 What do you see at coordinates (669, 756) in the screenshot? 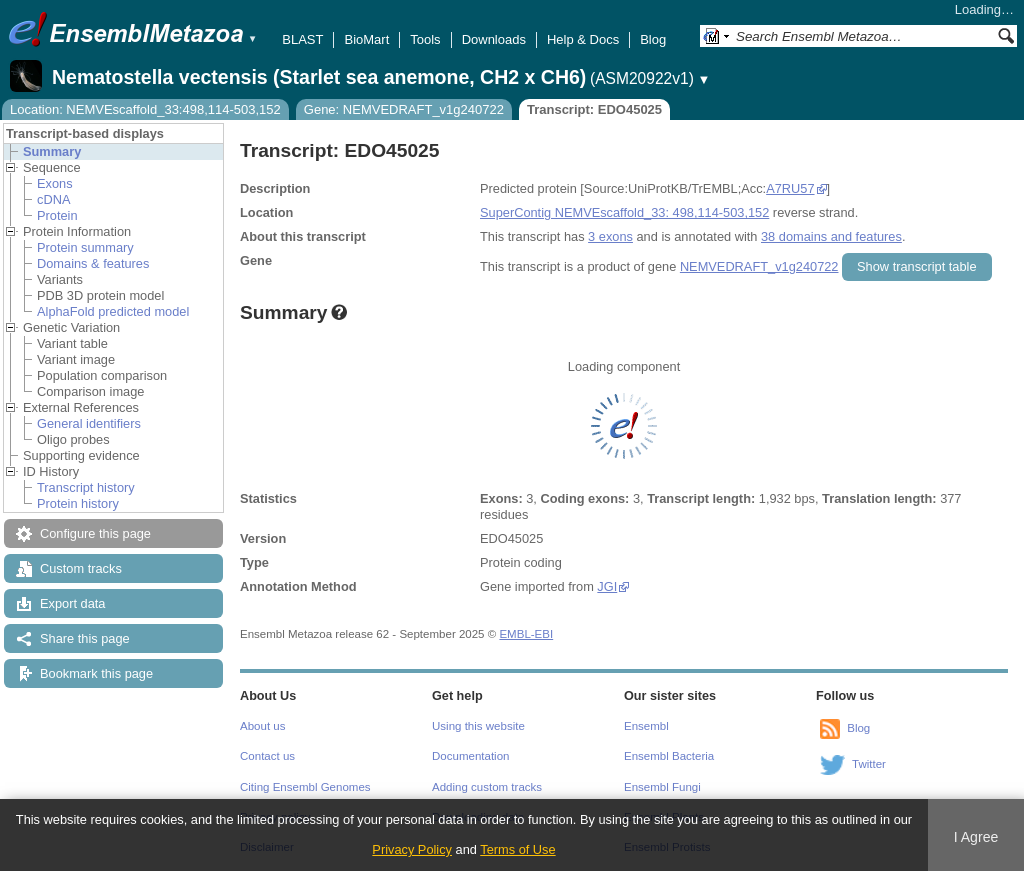
I see `Ensembl Bacteria` at bounding box center [669, 756].